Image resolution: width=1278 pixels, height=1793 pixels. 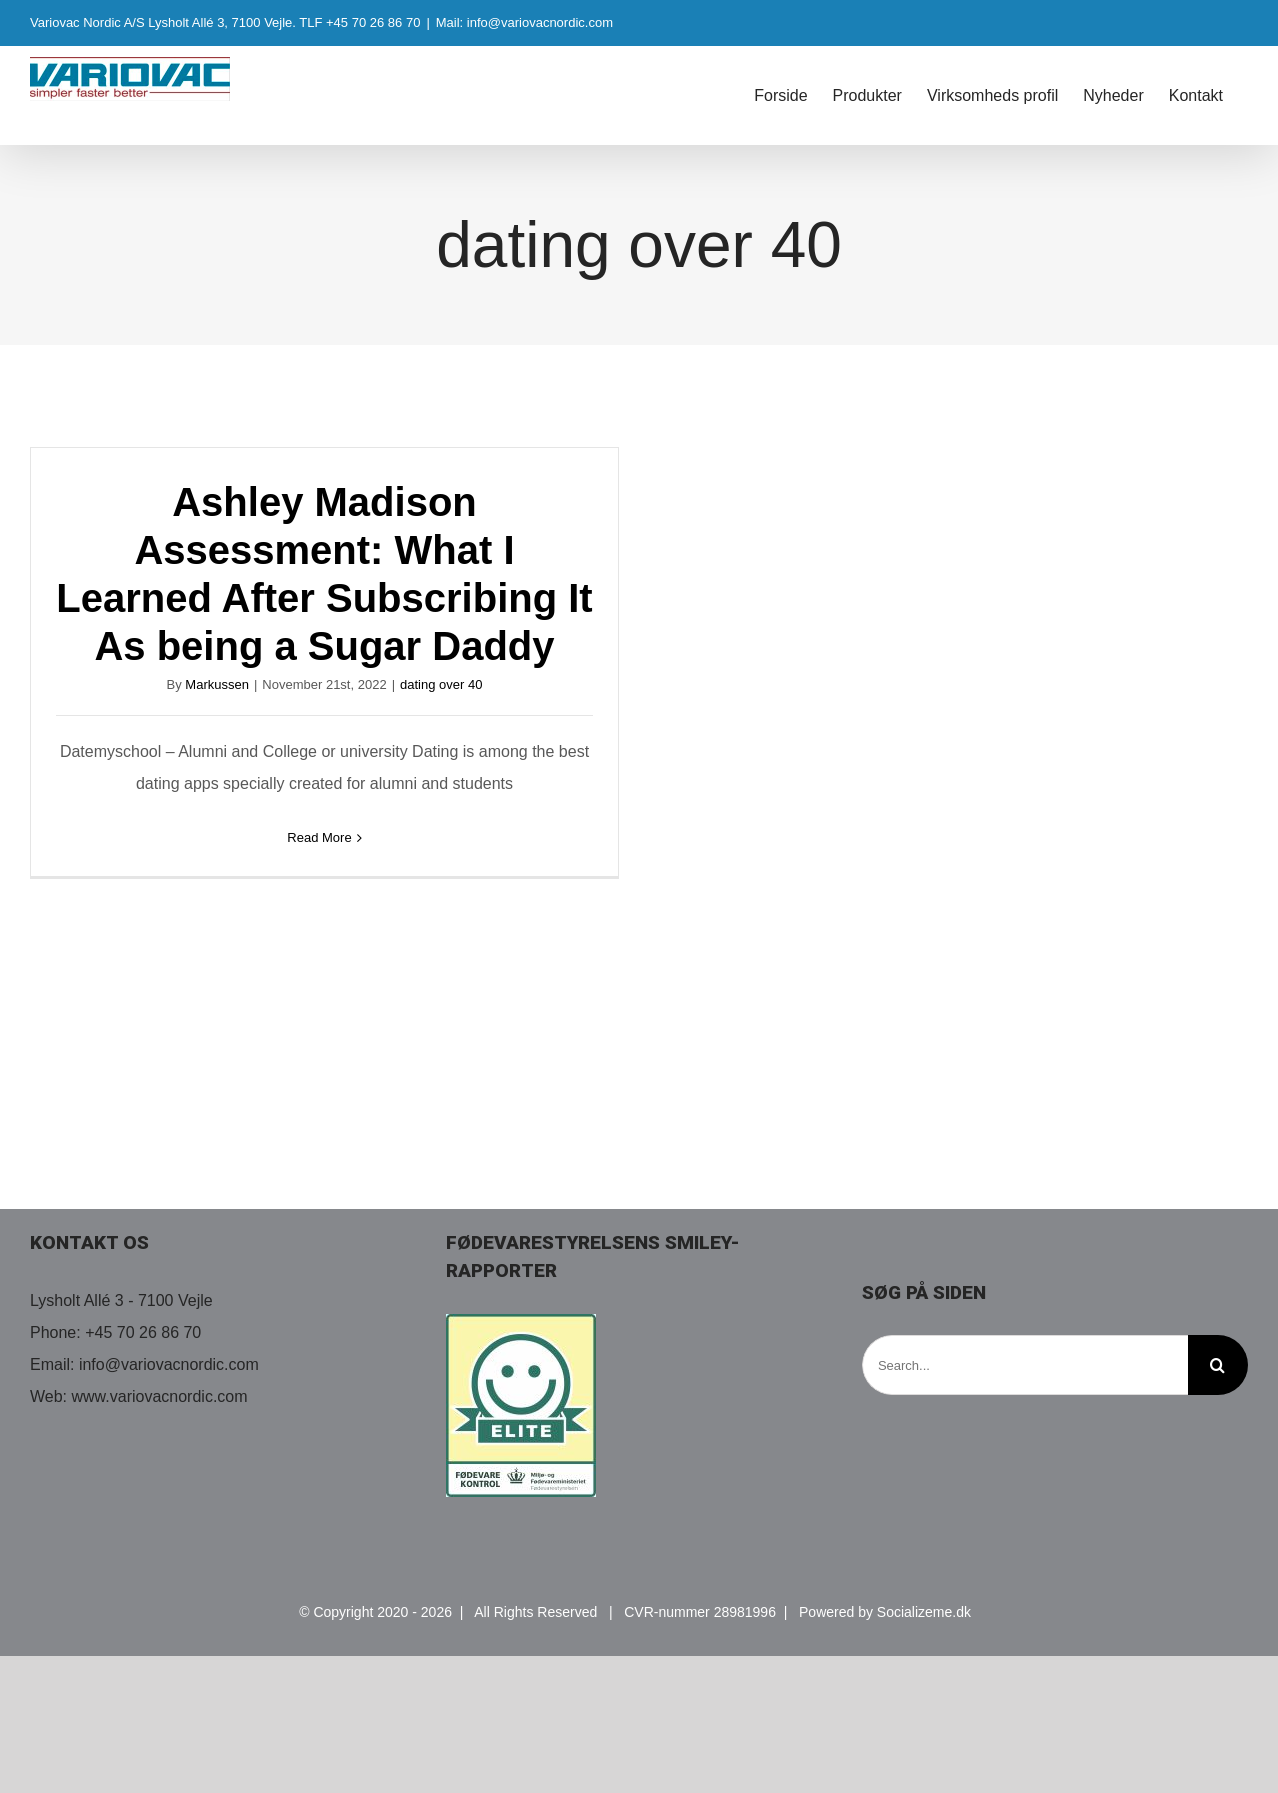 I want to click on www.variovacnordic.com, so click(x=160, y=1396).